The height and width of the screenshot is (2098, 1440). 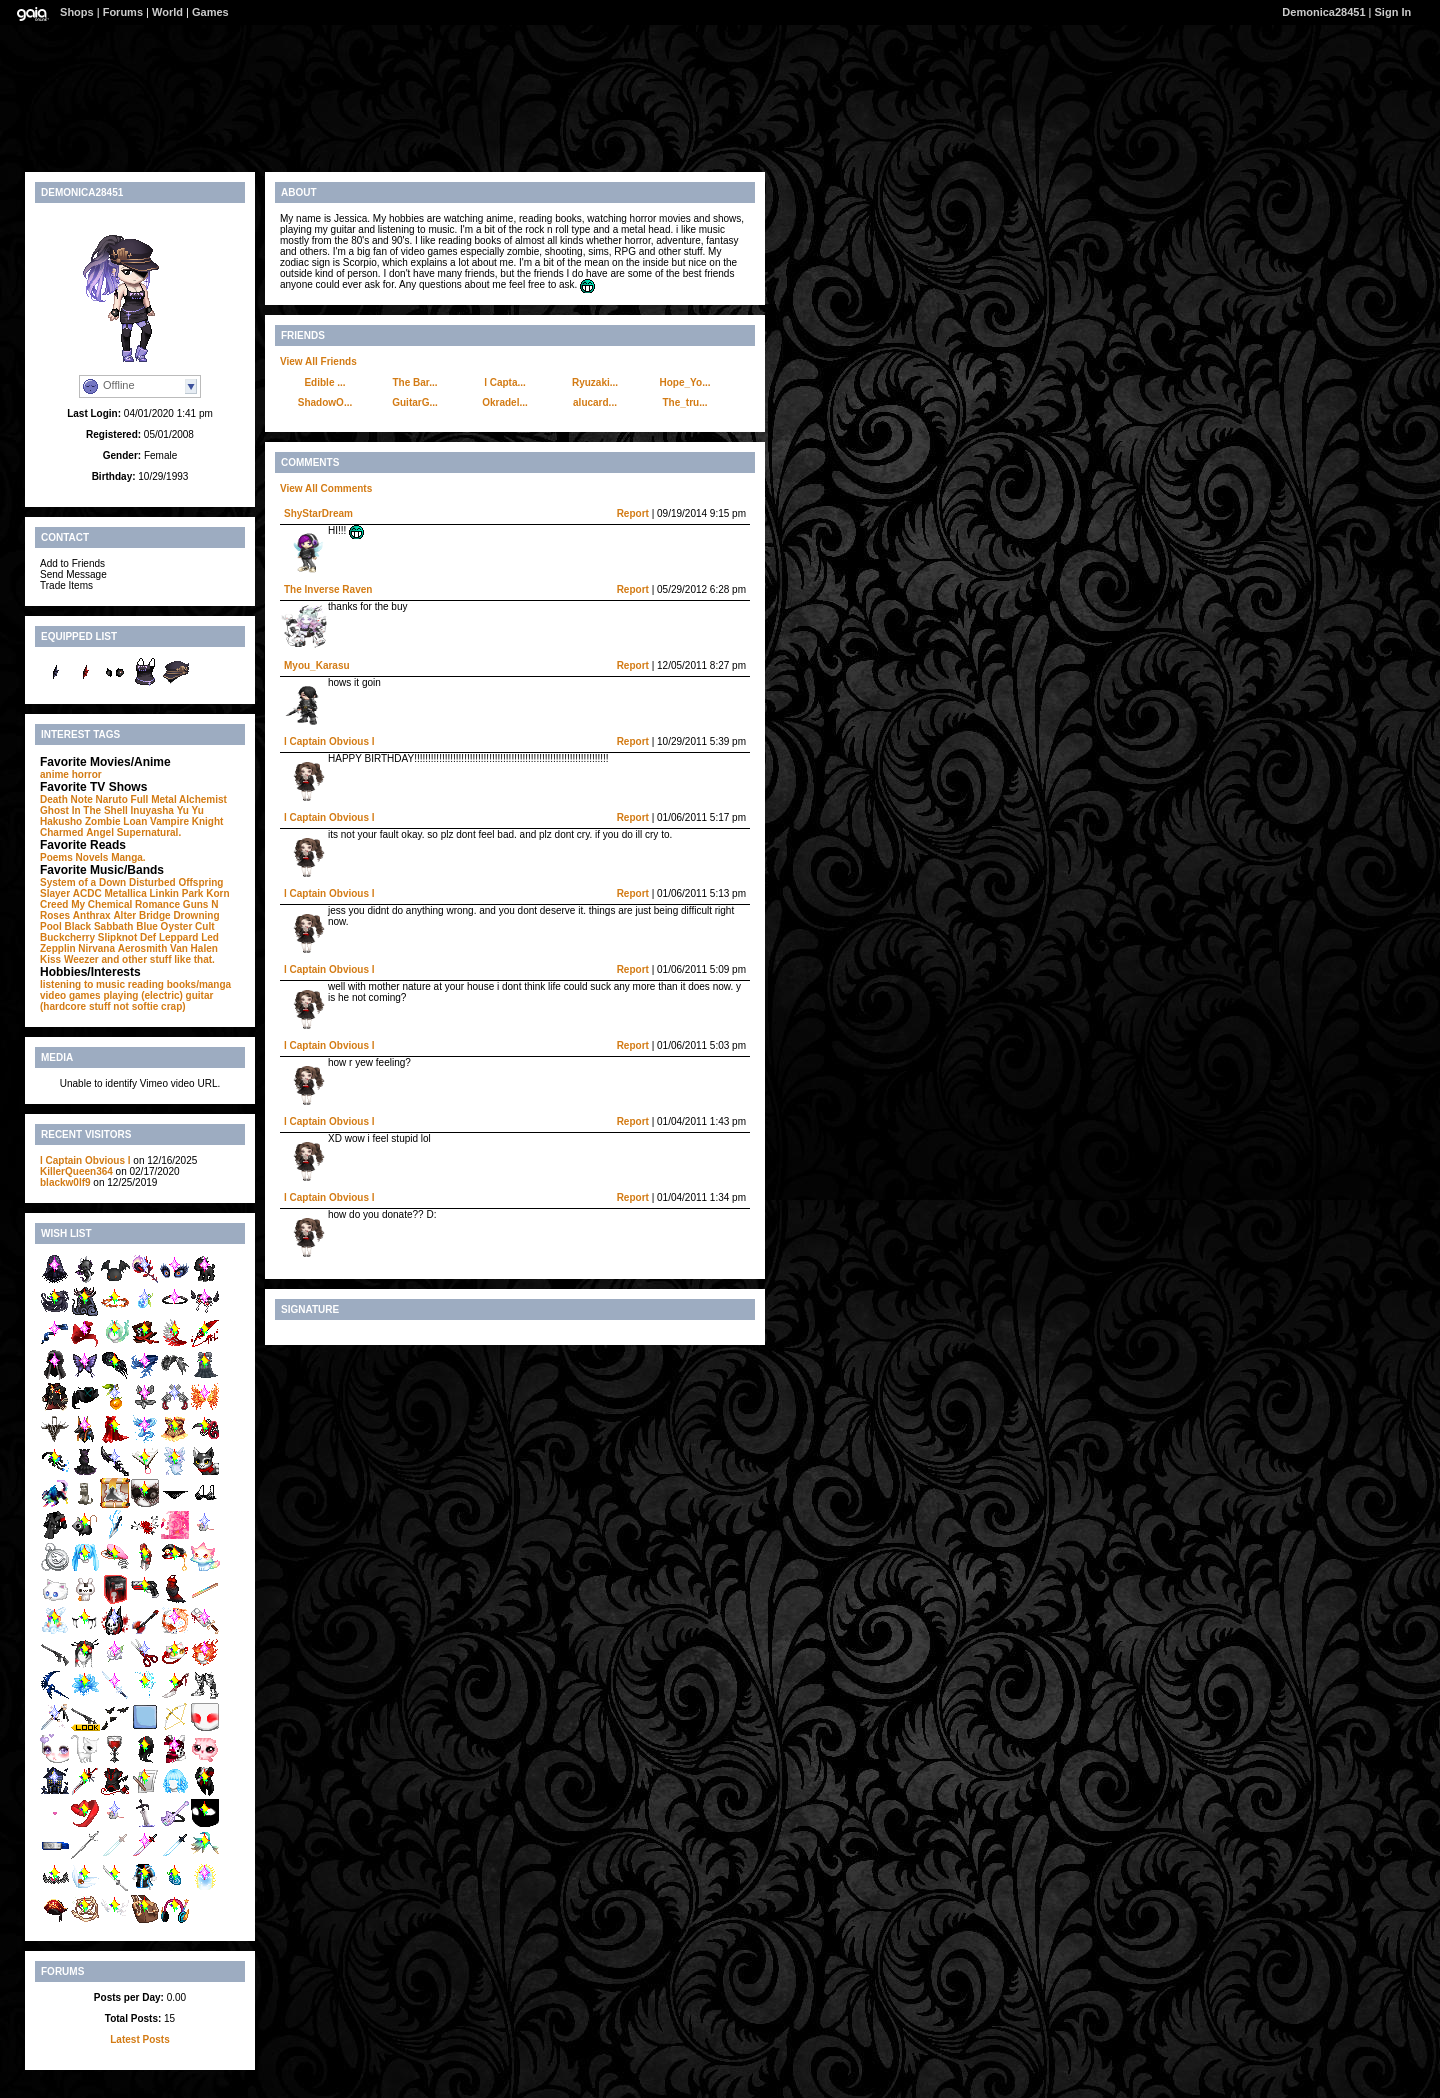 What do you see at coordinates (152, 882) in the screenshot?
I see `Disturbed` at bounding box center [152, 882].